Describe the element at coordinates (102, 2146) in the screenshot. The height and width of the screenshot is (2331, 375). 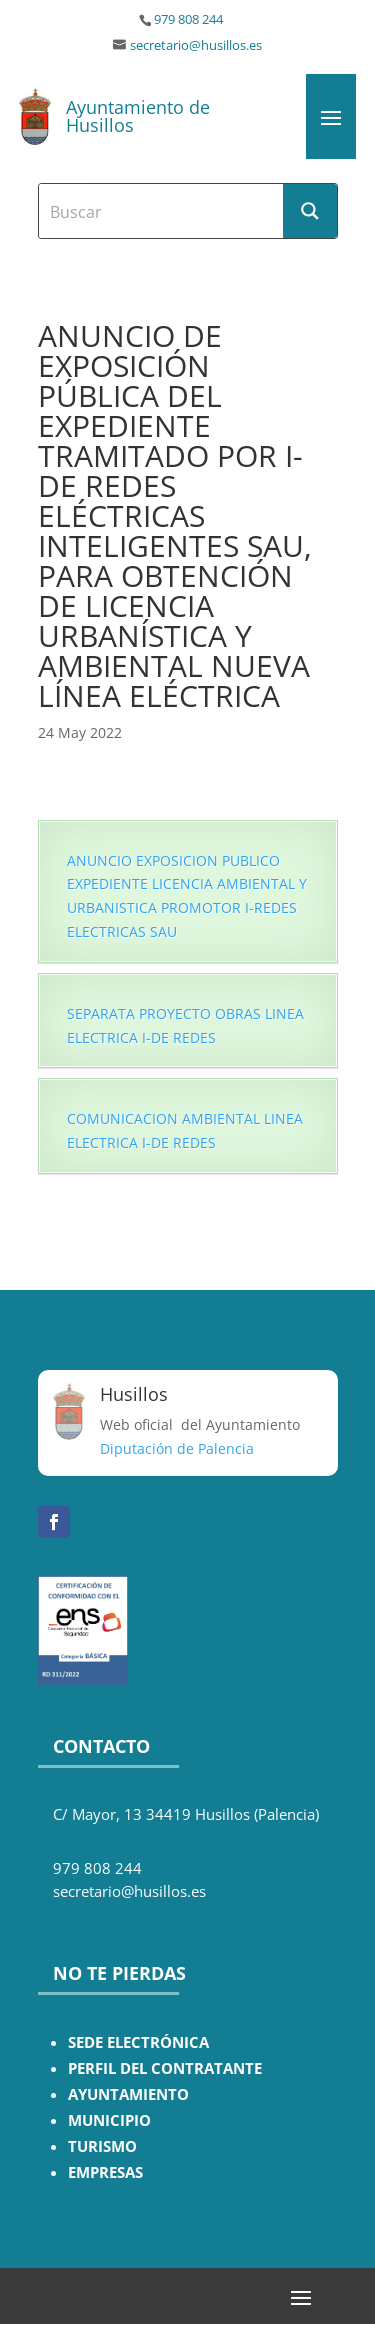
I see `TURISMO` at that location.